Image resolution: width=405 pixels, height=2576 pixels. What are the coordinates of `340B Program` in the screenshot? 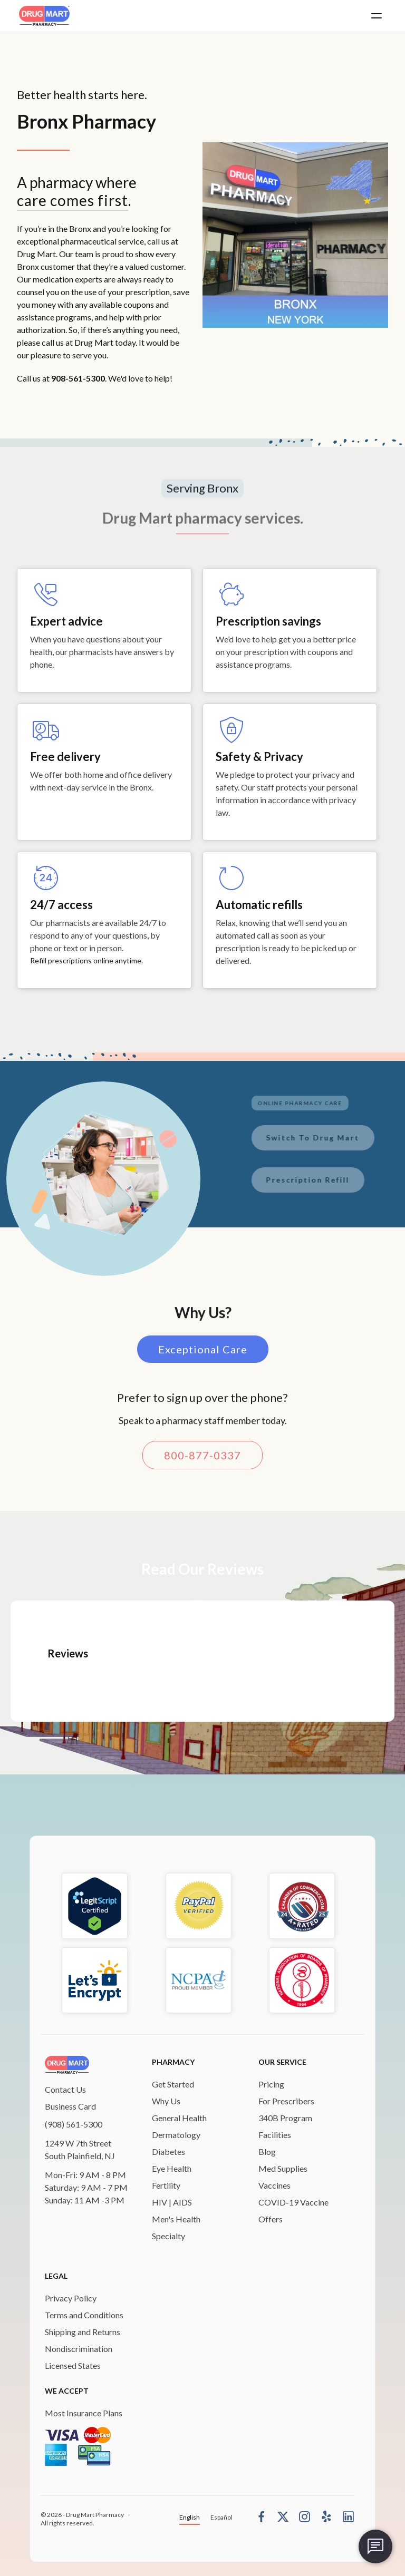 It's located at (285, 2118).